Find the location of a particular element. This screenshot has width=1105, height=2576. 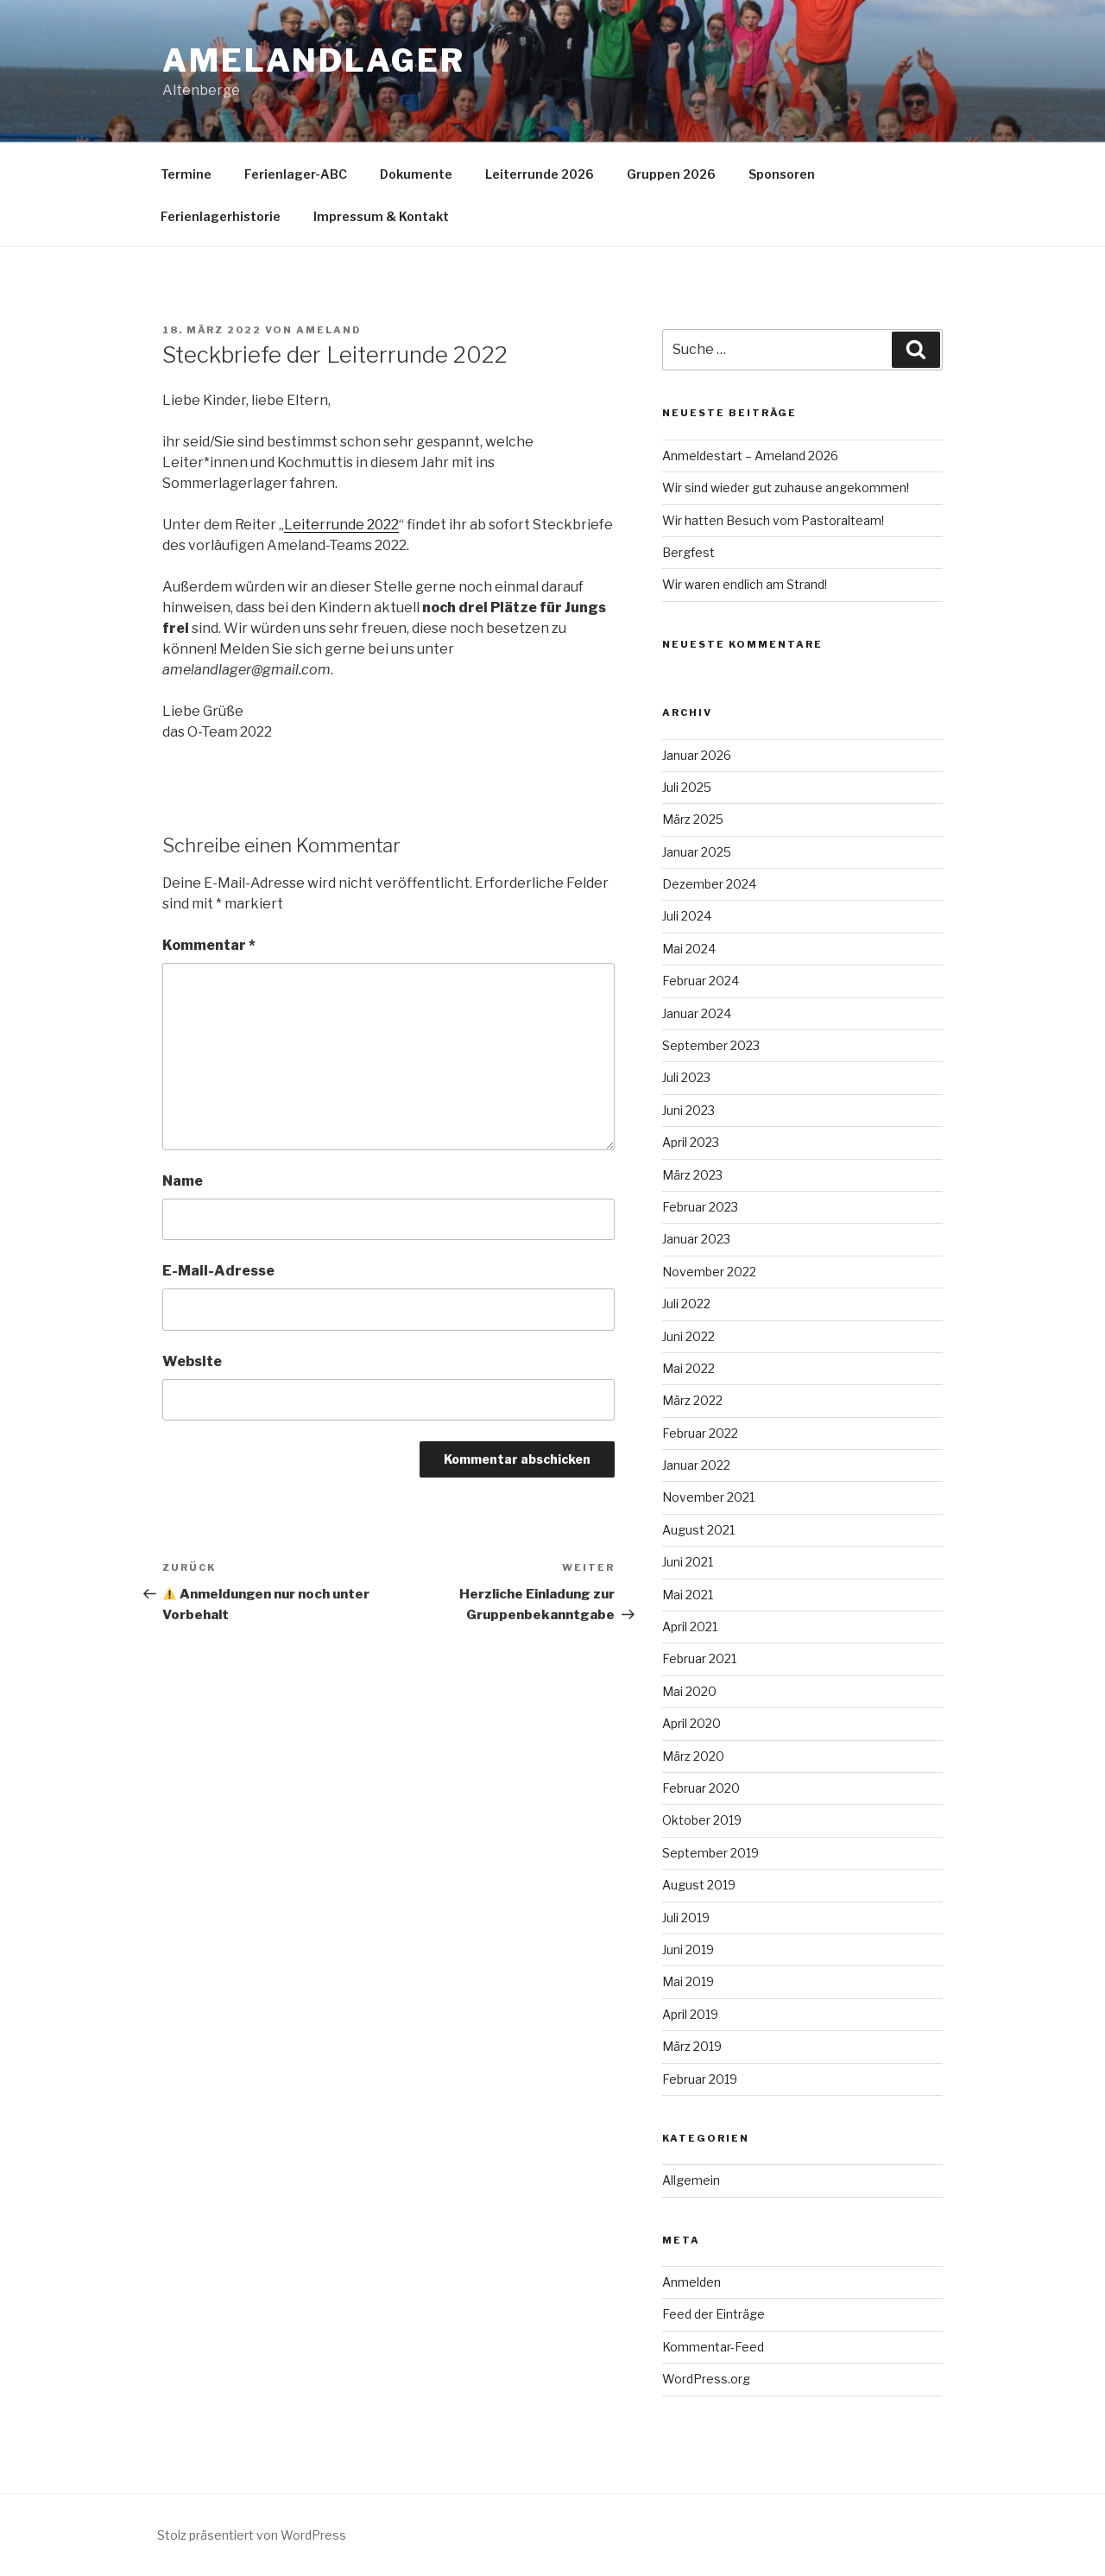

Mai 2022 is located at coordinates (688, 1368).